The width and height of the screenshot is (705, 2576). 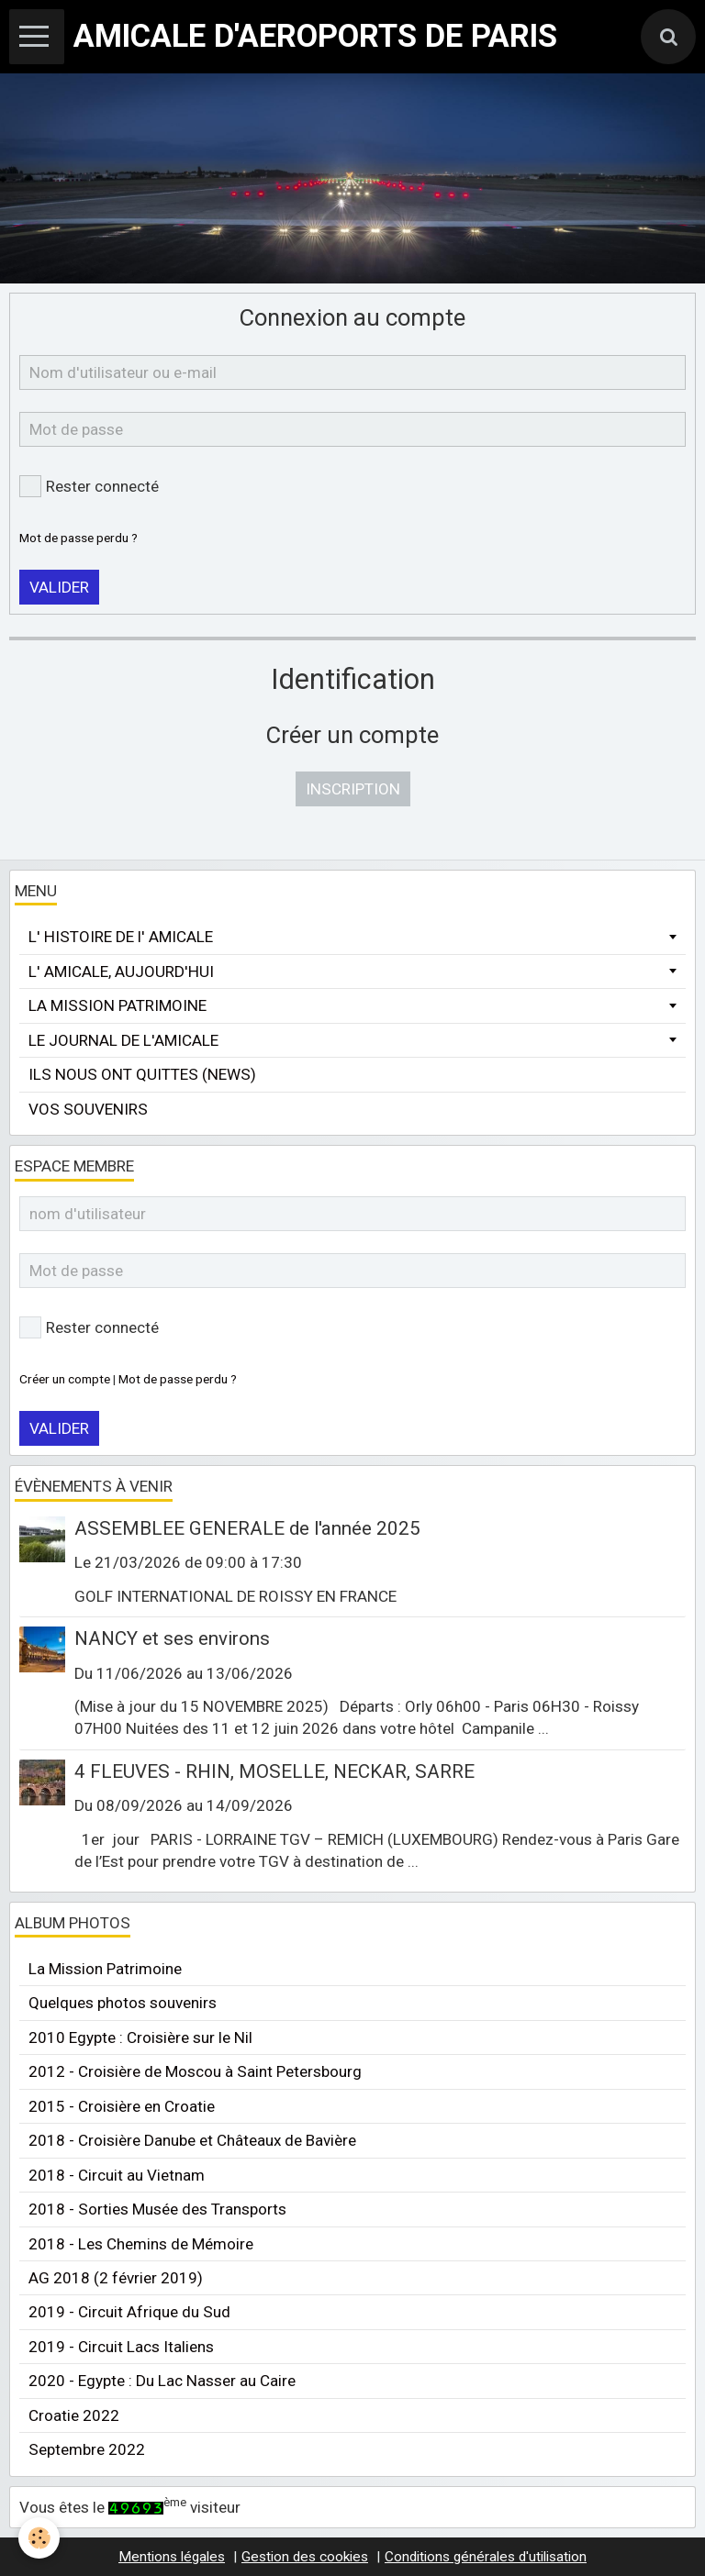 I want to click on LA MISSION PATRIMOINE, so click(x=117, y=1005).